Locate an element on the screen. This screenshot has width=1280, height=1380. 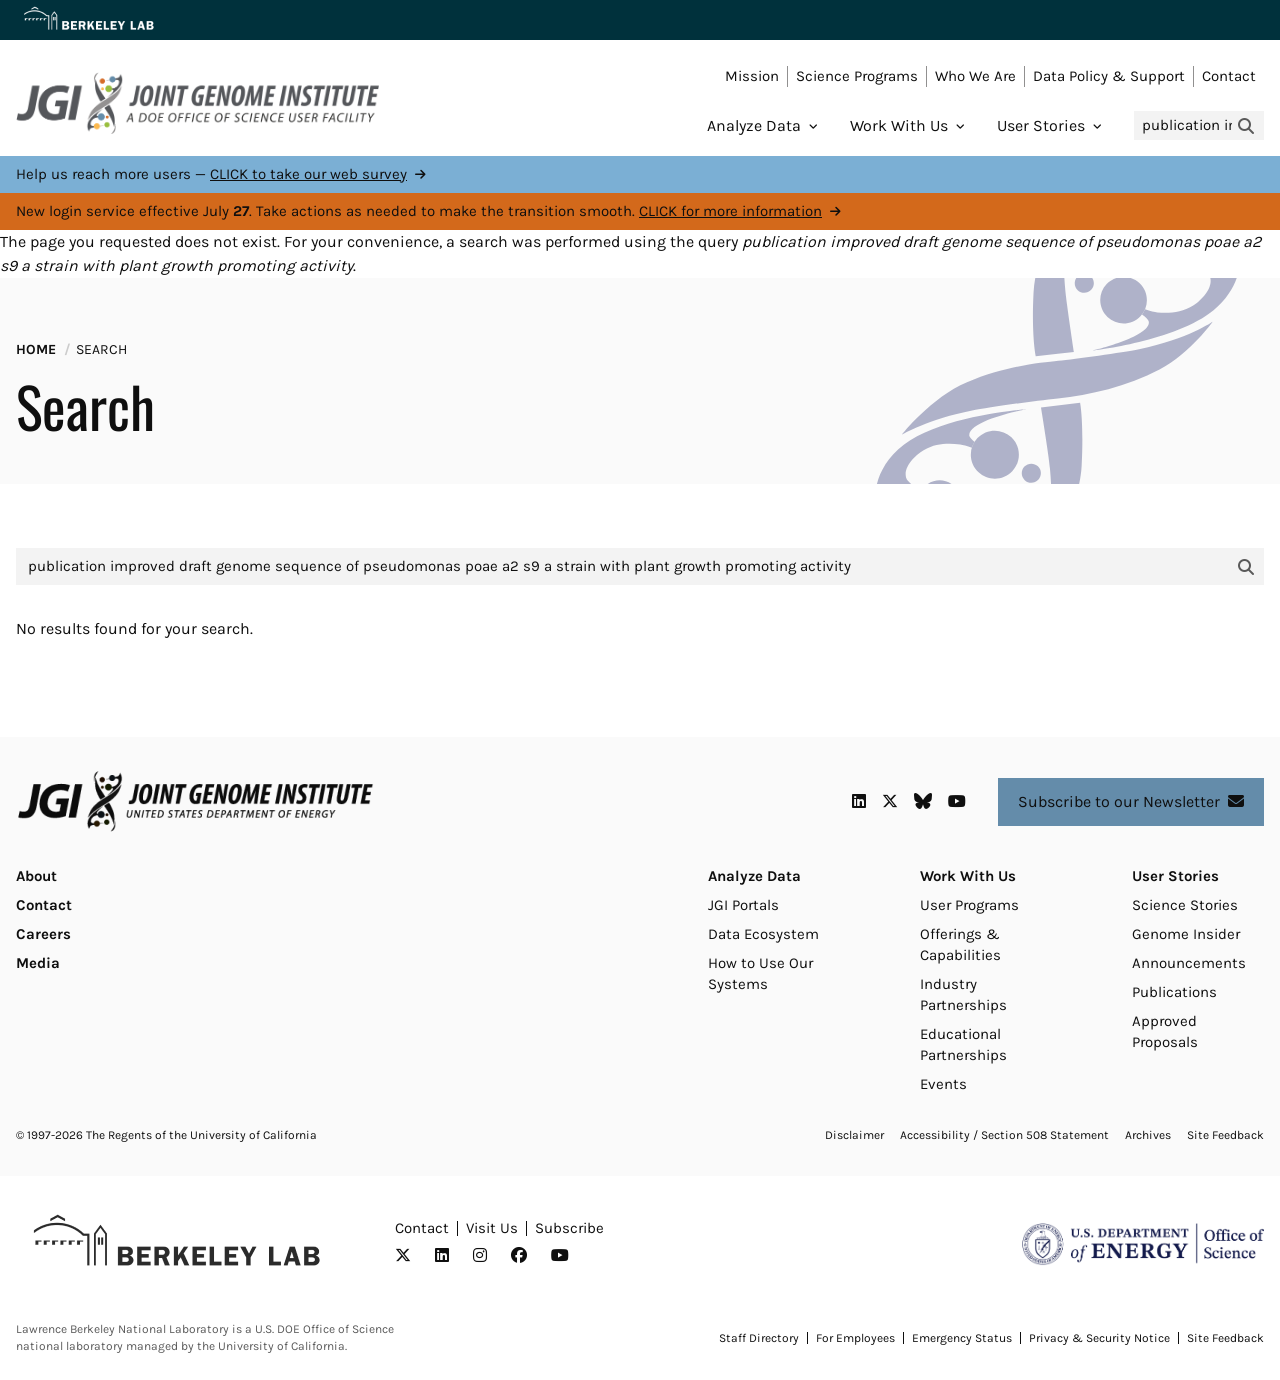
Privacy & Security Notice is located at coordinates (1099, 1338).